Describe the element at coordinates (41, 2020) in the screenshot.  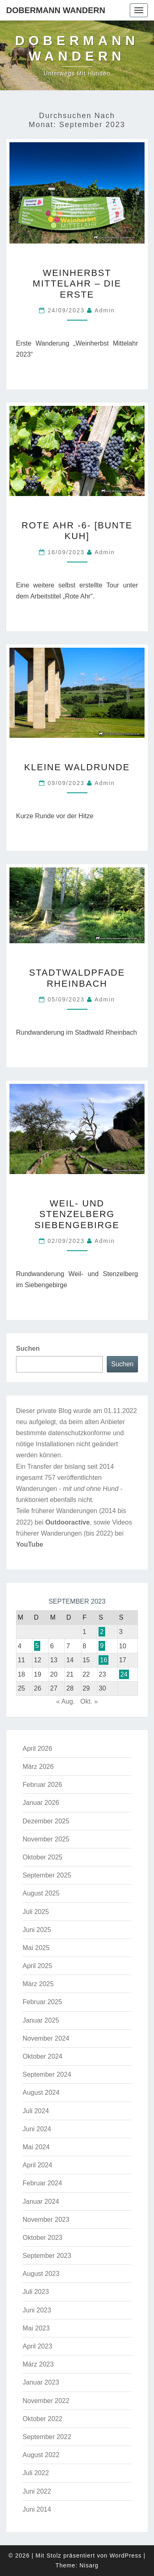
I see `Januar 2025` at that location.